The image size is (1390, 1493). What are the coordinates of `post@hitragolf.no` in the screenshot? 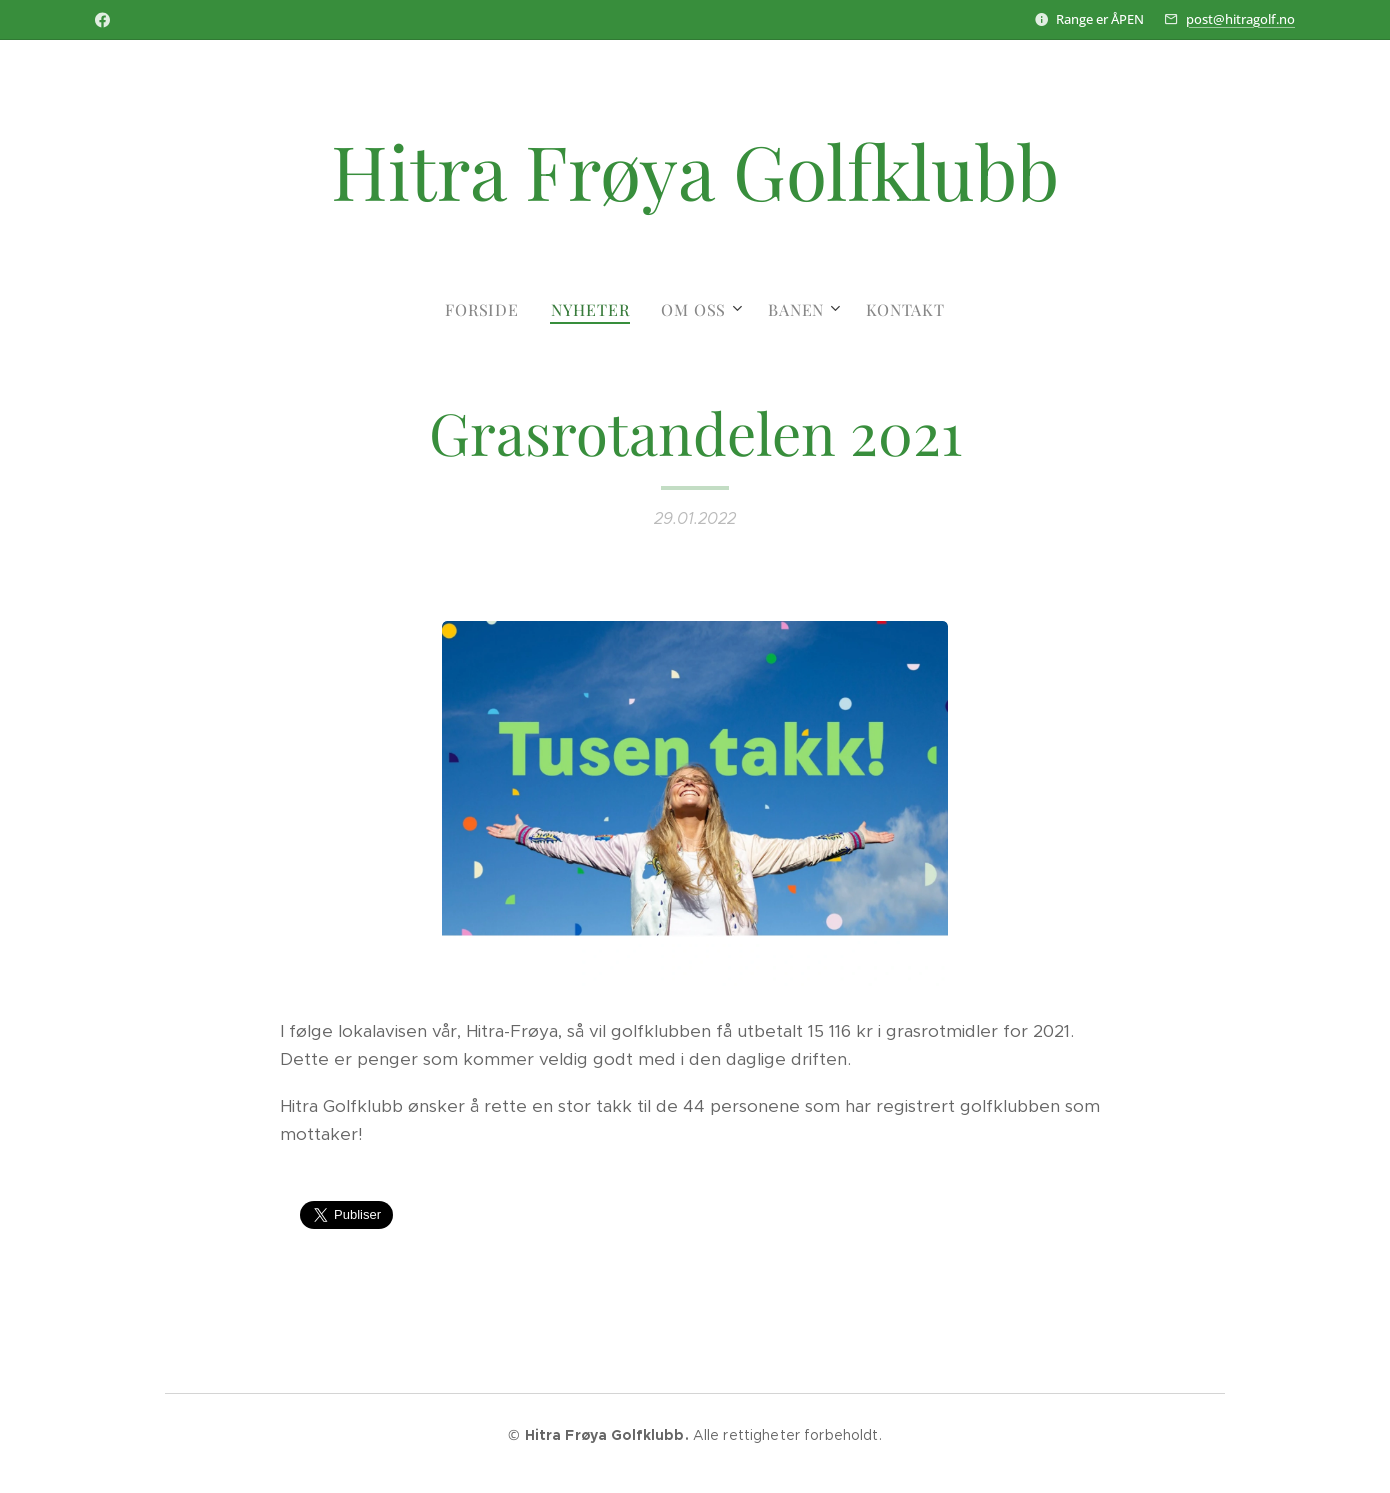 It's located at (1240, 19).